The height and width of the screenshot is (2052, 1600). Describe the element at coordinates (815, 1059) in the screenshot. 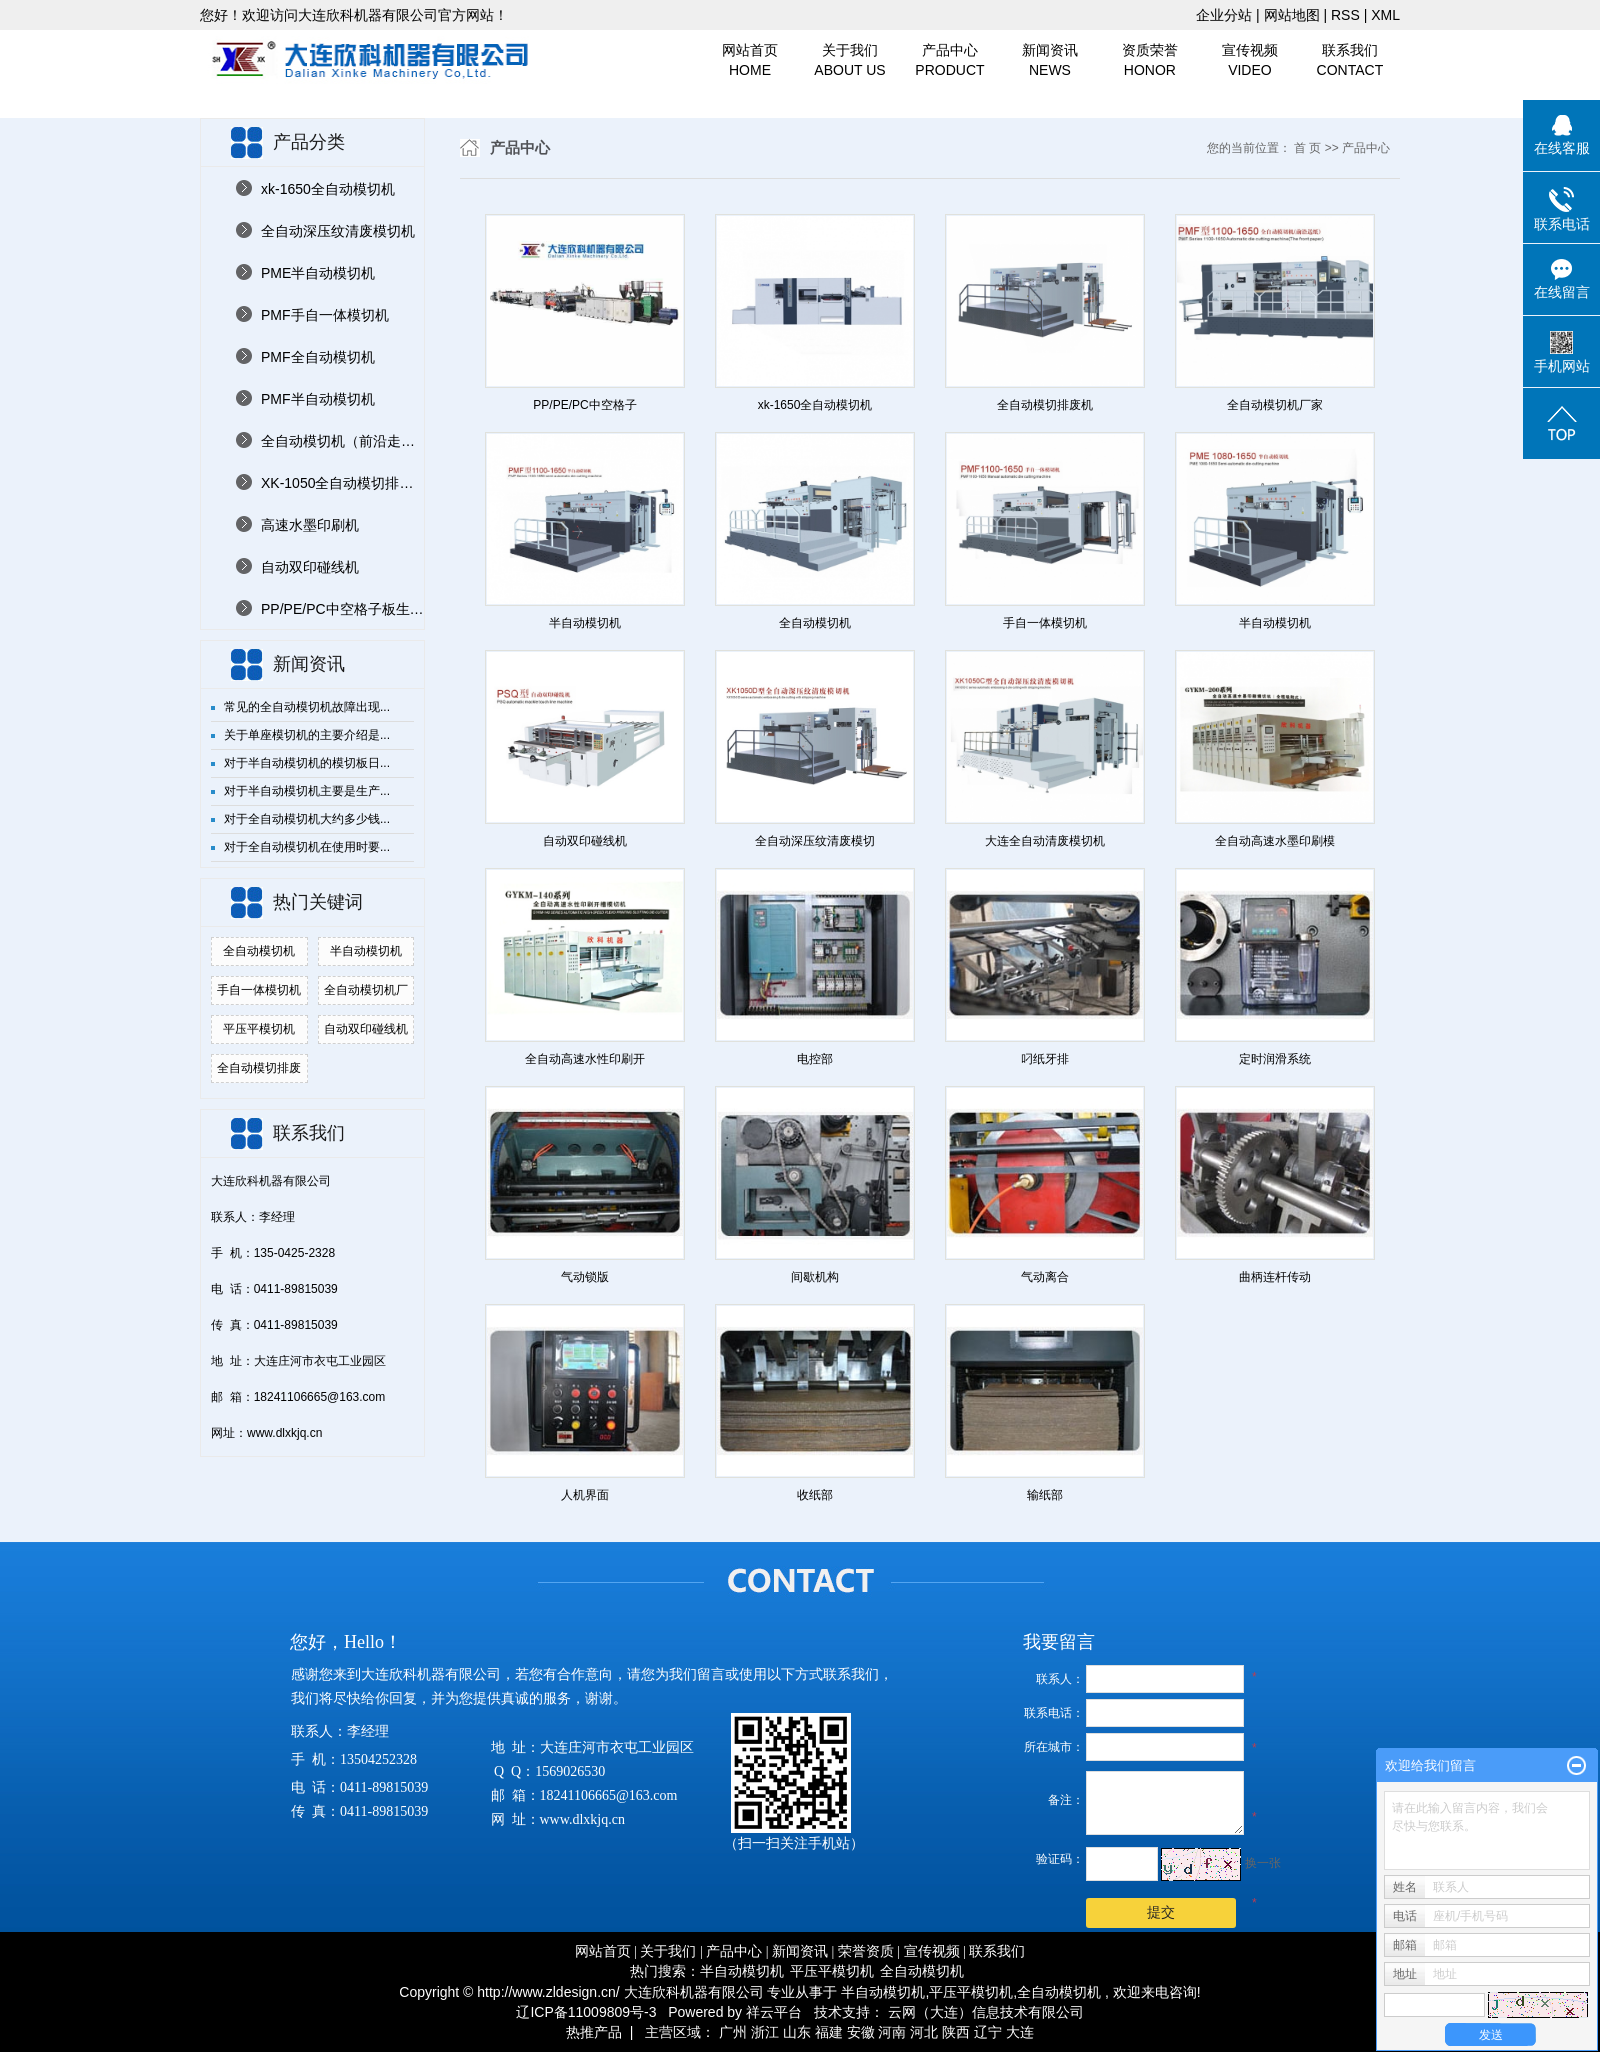

I see `电控部` at that location.